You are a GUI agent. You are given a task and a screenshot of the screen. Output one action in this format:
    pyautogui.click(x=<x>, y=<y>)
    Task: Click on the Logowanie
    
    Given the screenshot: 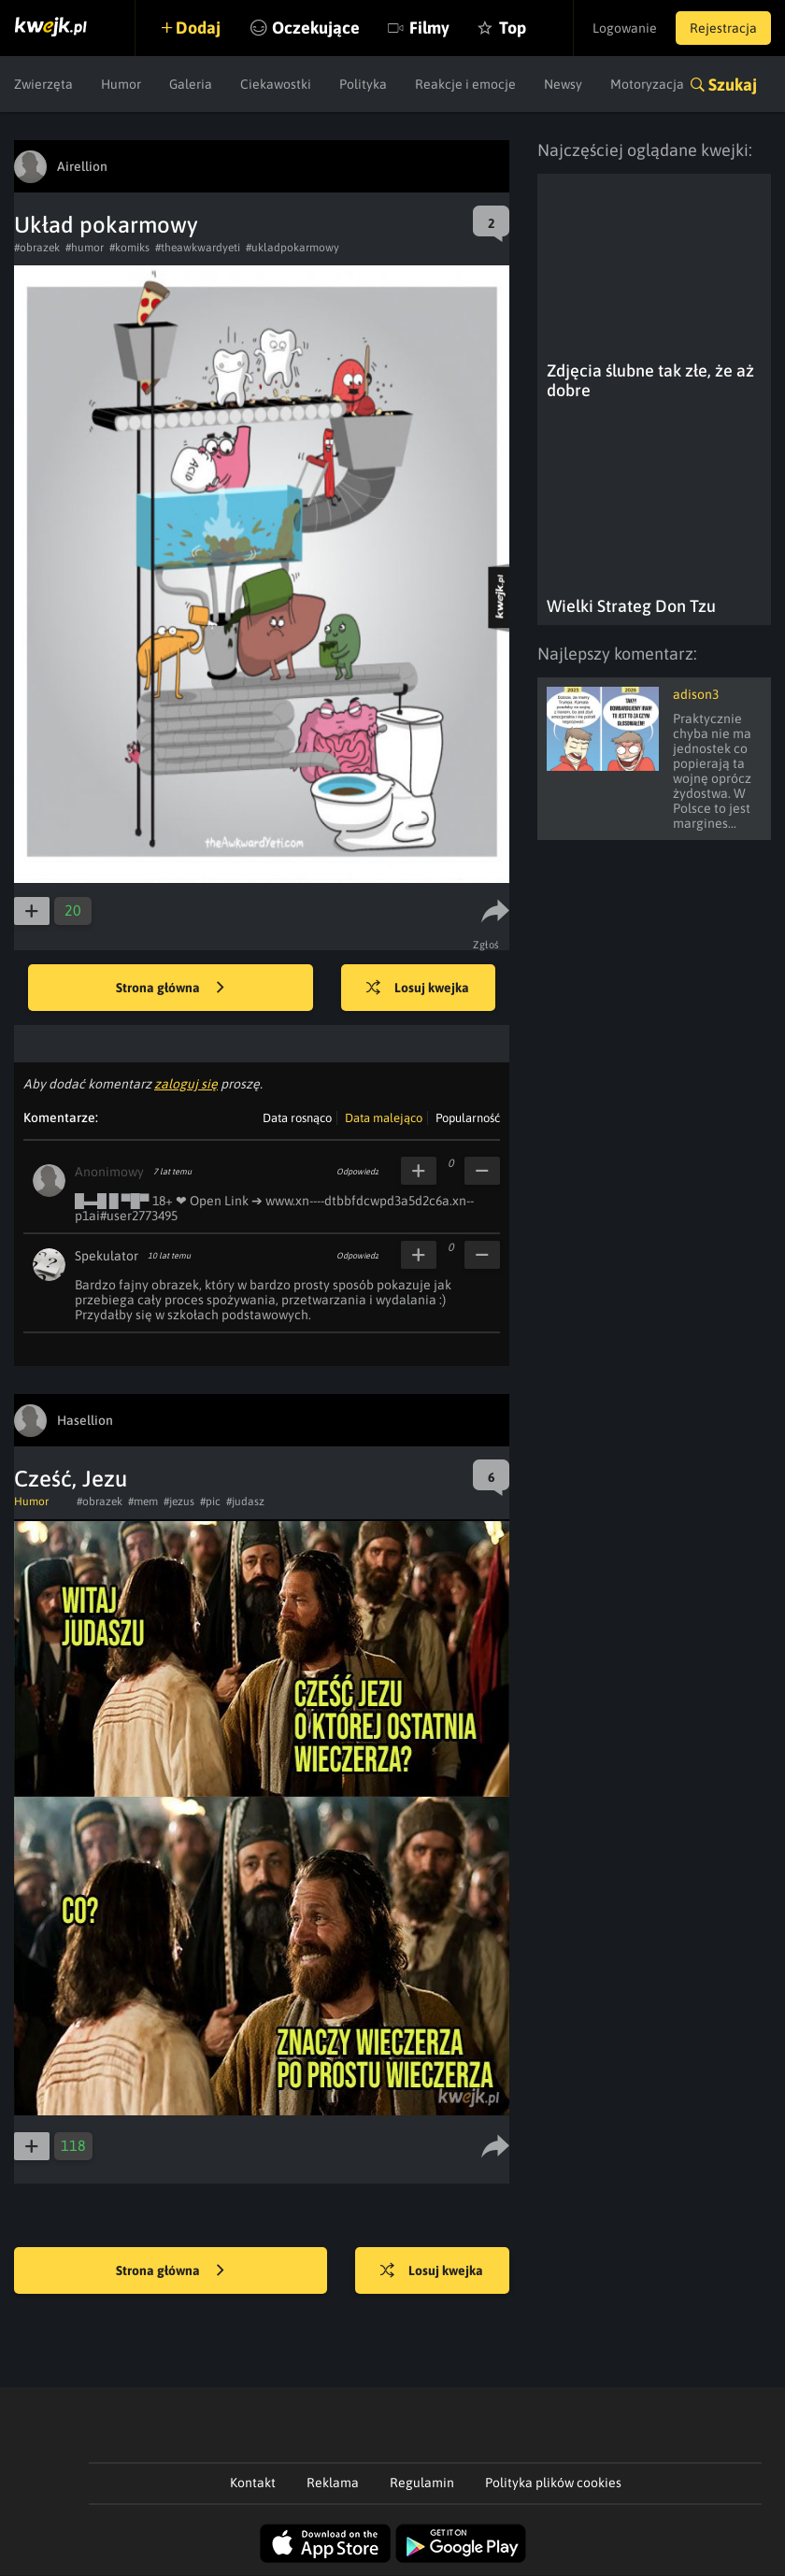 What is the action you would take?
    pyautogui.click(x=624, y=28)
    